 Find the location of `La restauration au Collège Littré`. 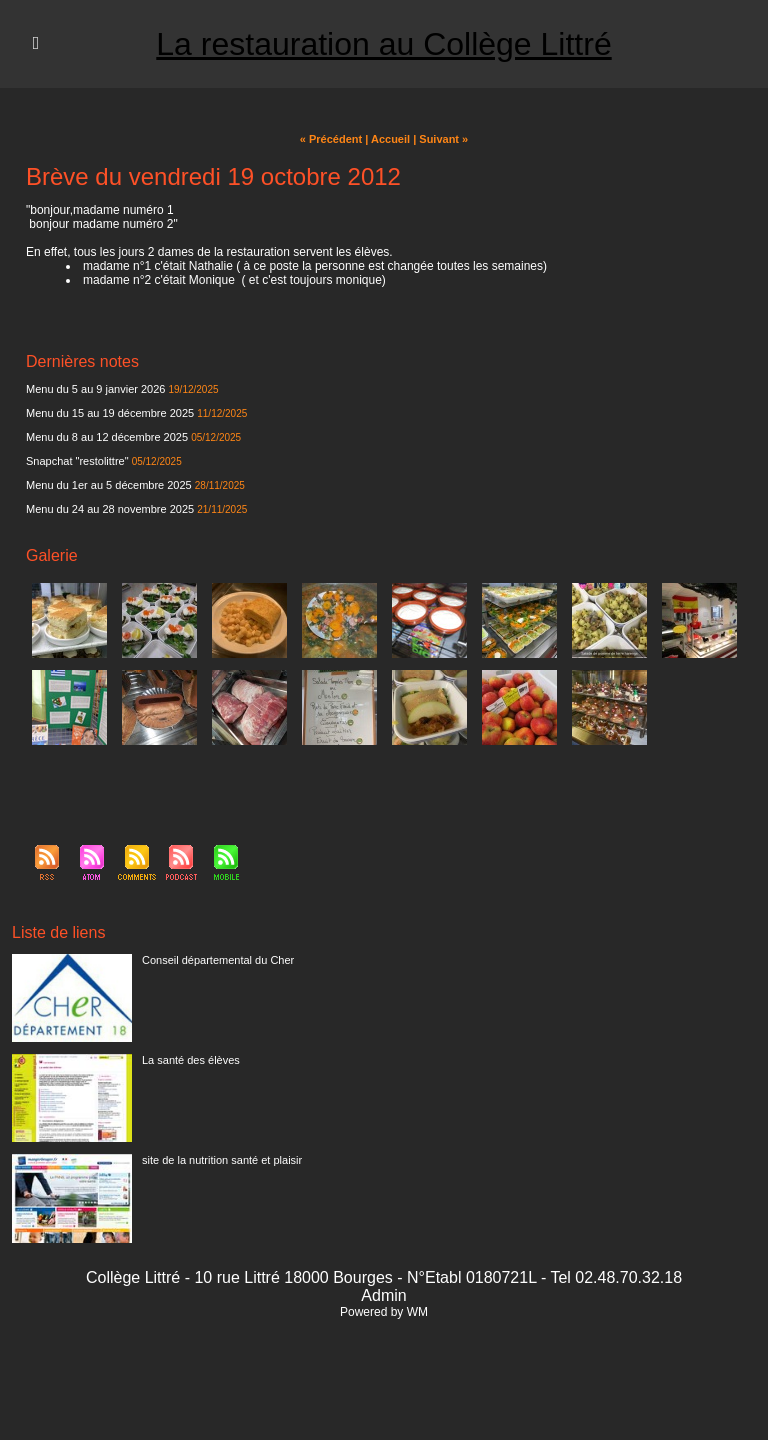

La restauration au Collège Littré is located at coordinates (383, 44).